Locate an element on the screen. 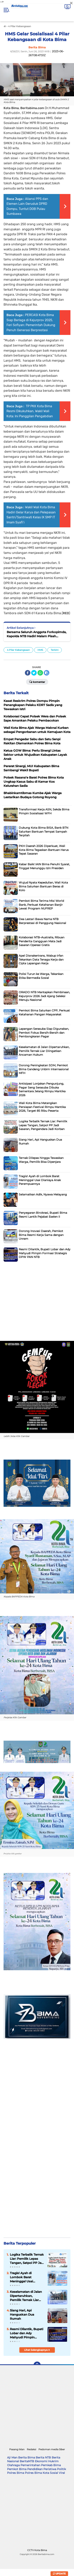 This screenshot has height=2576, width=74. [share-whatsapp] is located at coordinates (40, 673).